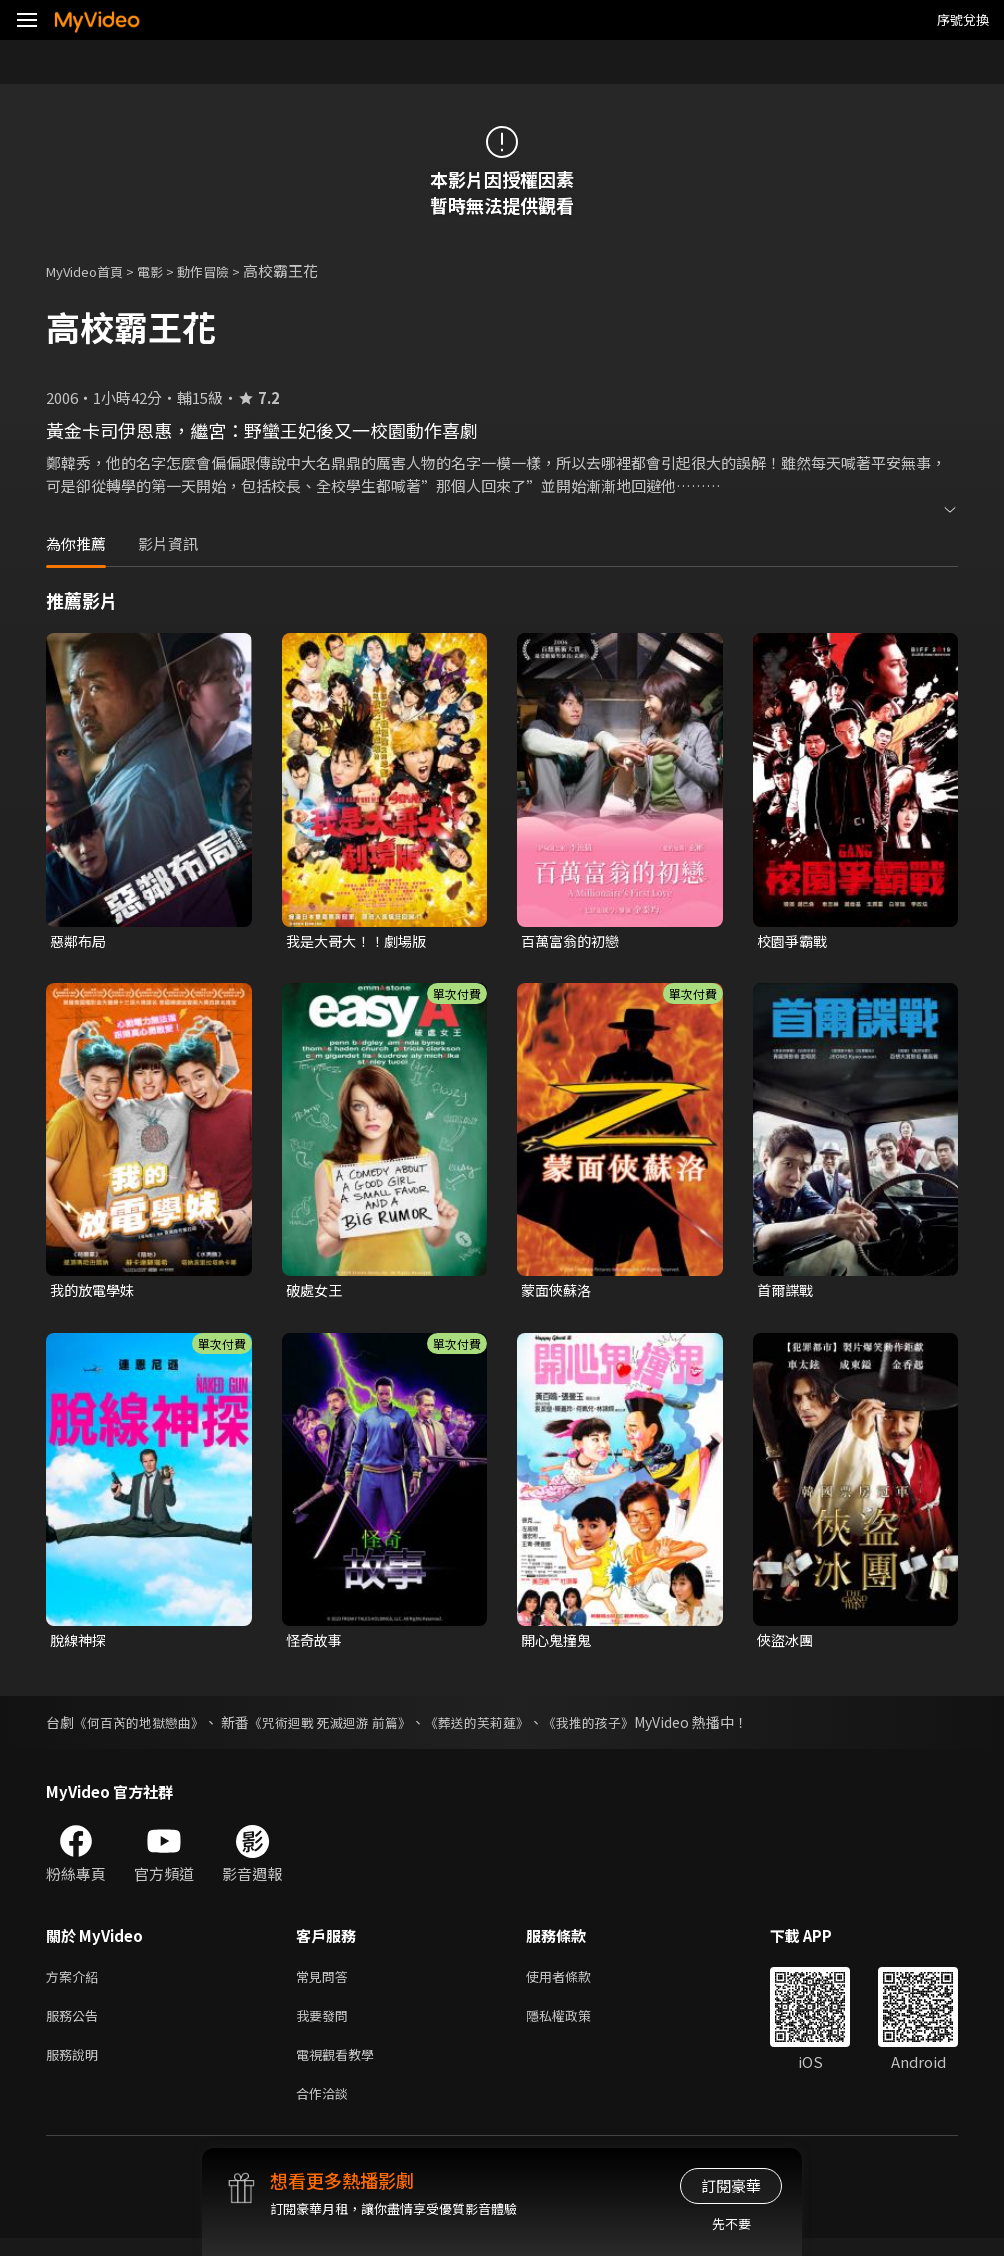 The height and width of the screenshot is (2256, 1004). What do you see at coordinates (731, 2185) in the screenshot?
I see `訂閱豪華` at bounding box center [731, 2185].